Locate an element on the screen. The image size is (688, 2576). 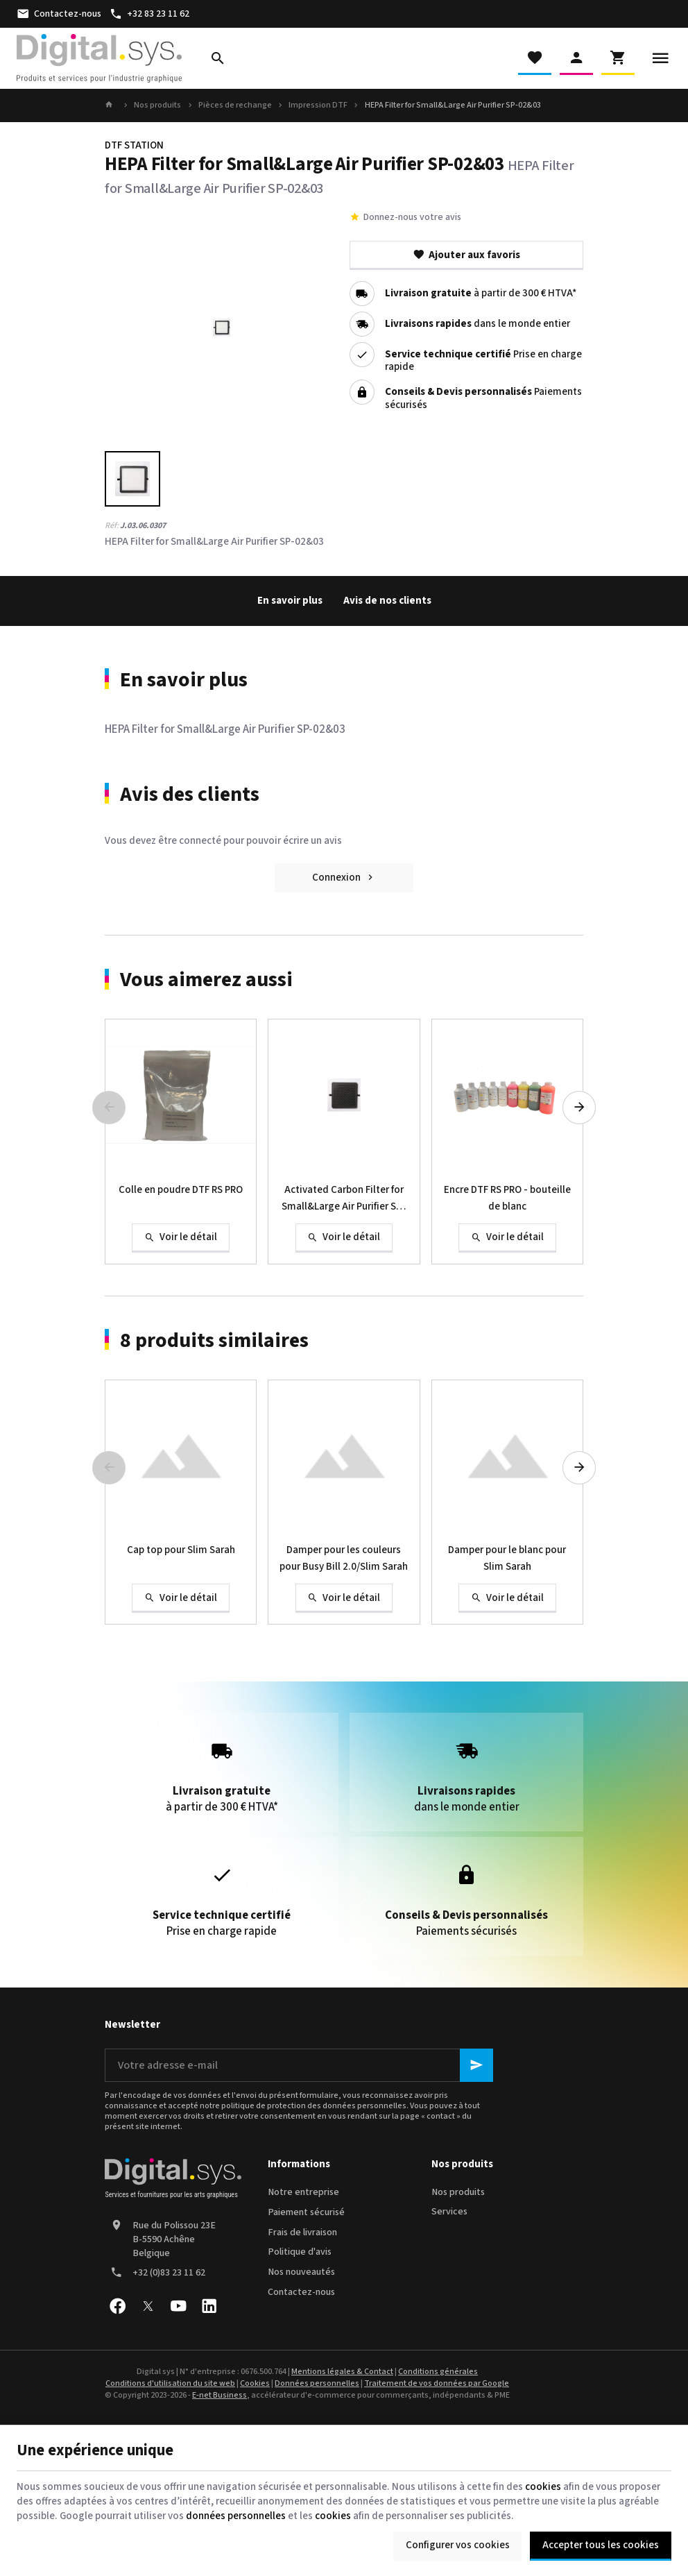
[Rechercher] is located at coordinates (217, 58).